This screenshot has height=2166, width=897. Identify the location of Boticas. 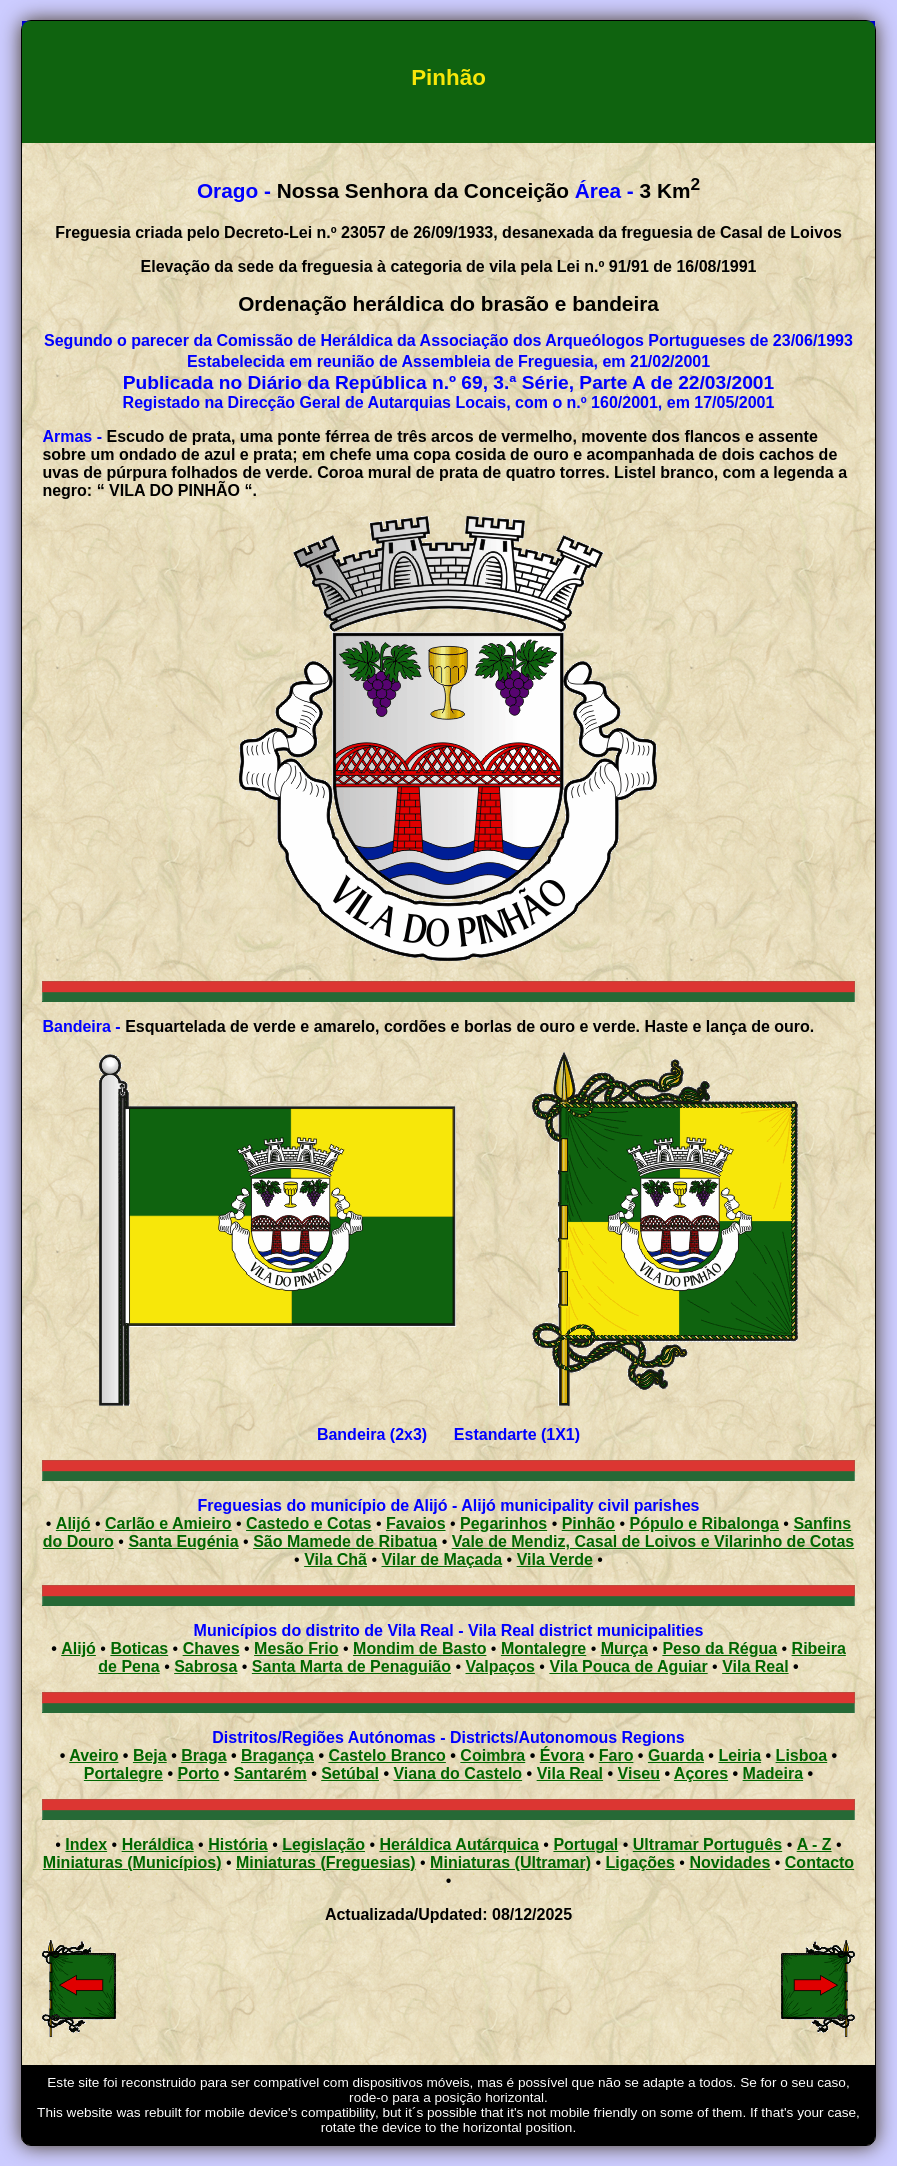
(139, 1648).